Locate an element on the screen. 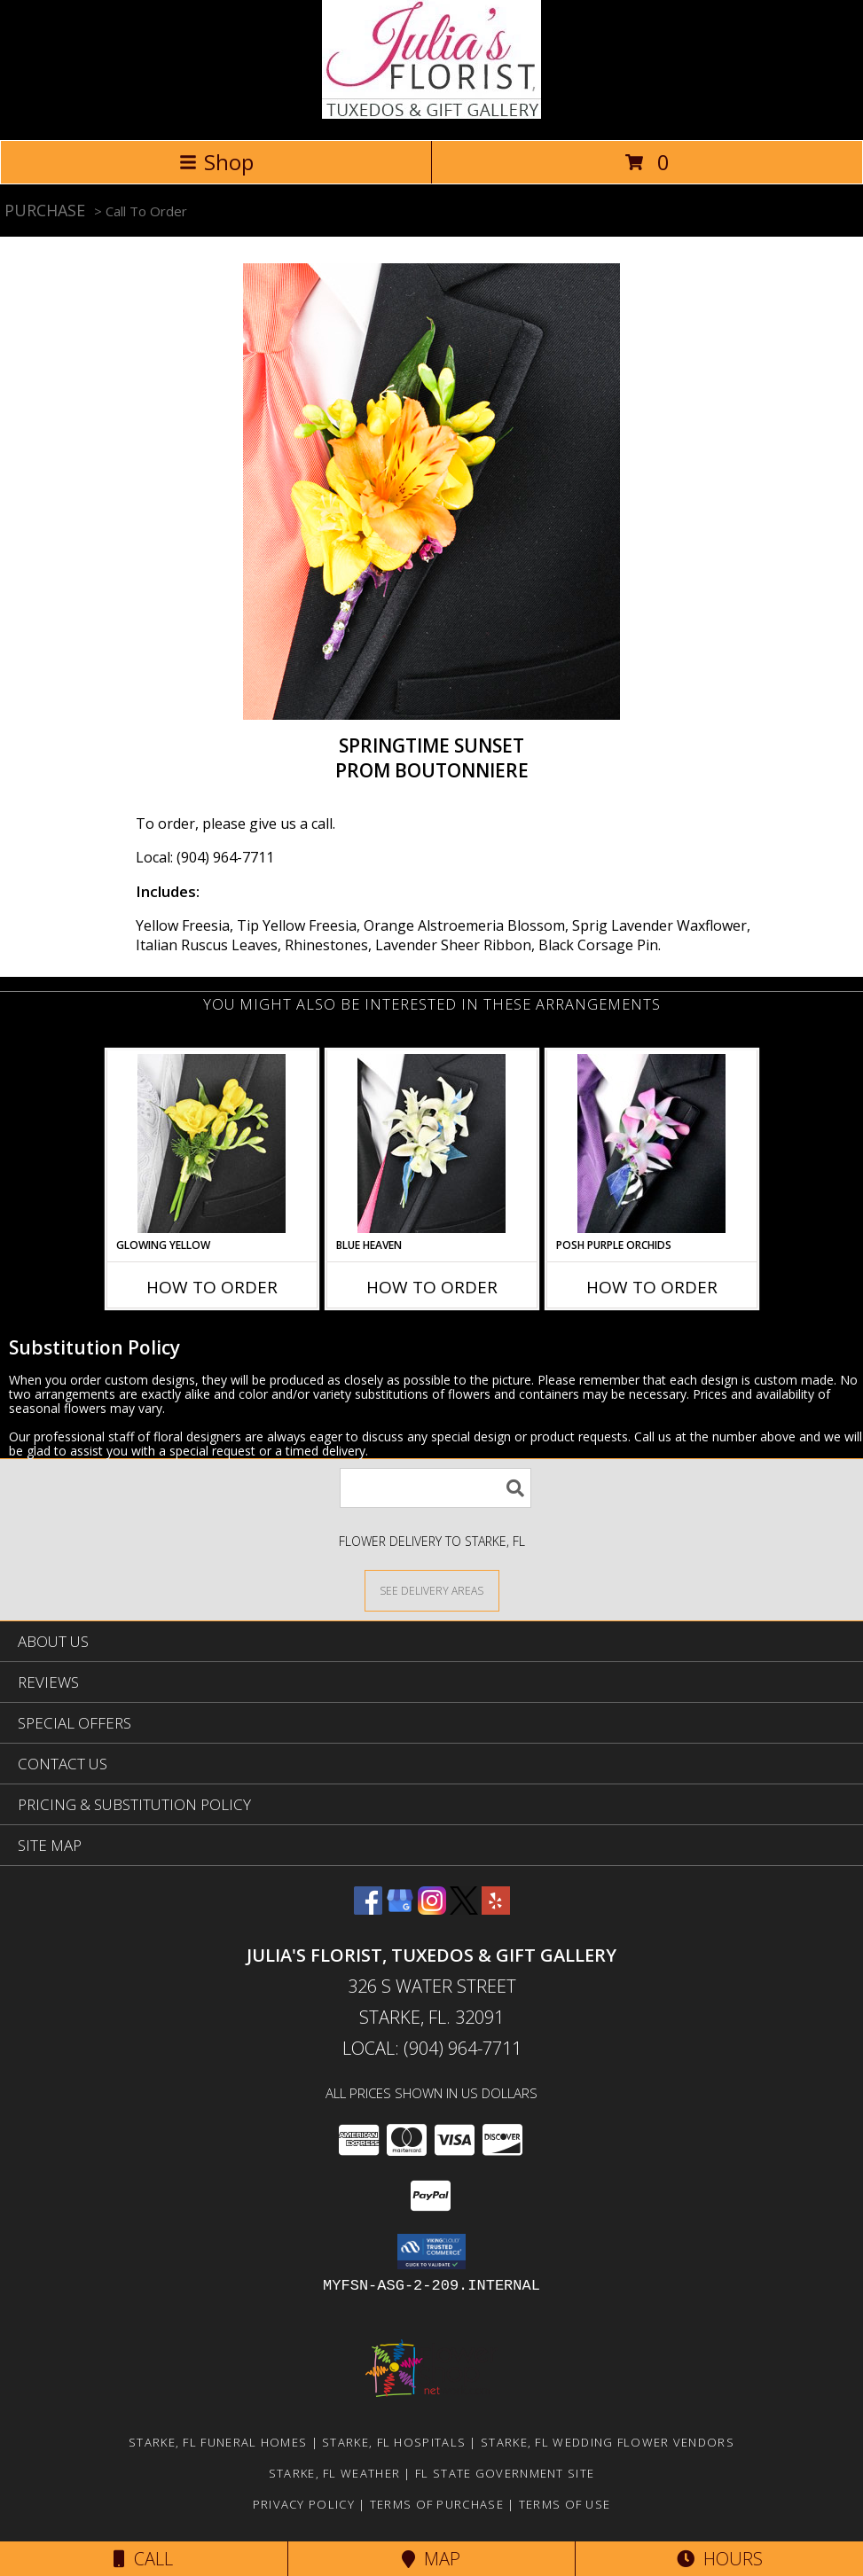 This screenshot has width=863, height=2576. How To Order [How to order GLOWING YELLOW] is located at coordinates (212, 1287).